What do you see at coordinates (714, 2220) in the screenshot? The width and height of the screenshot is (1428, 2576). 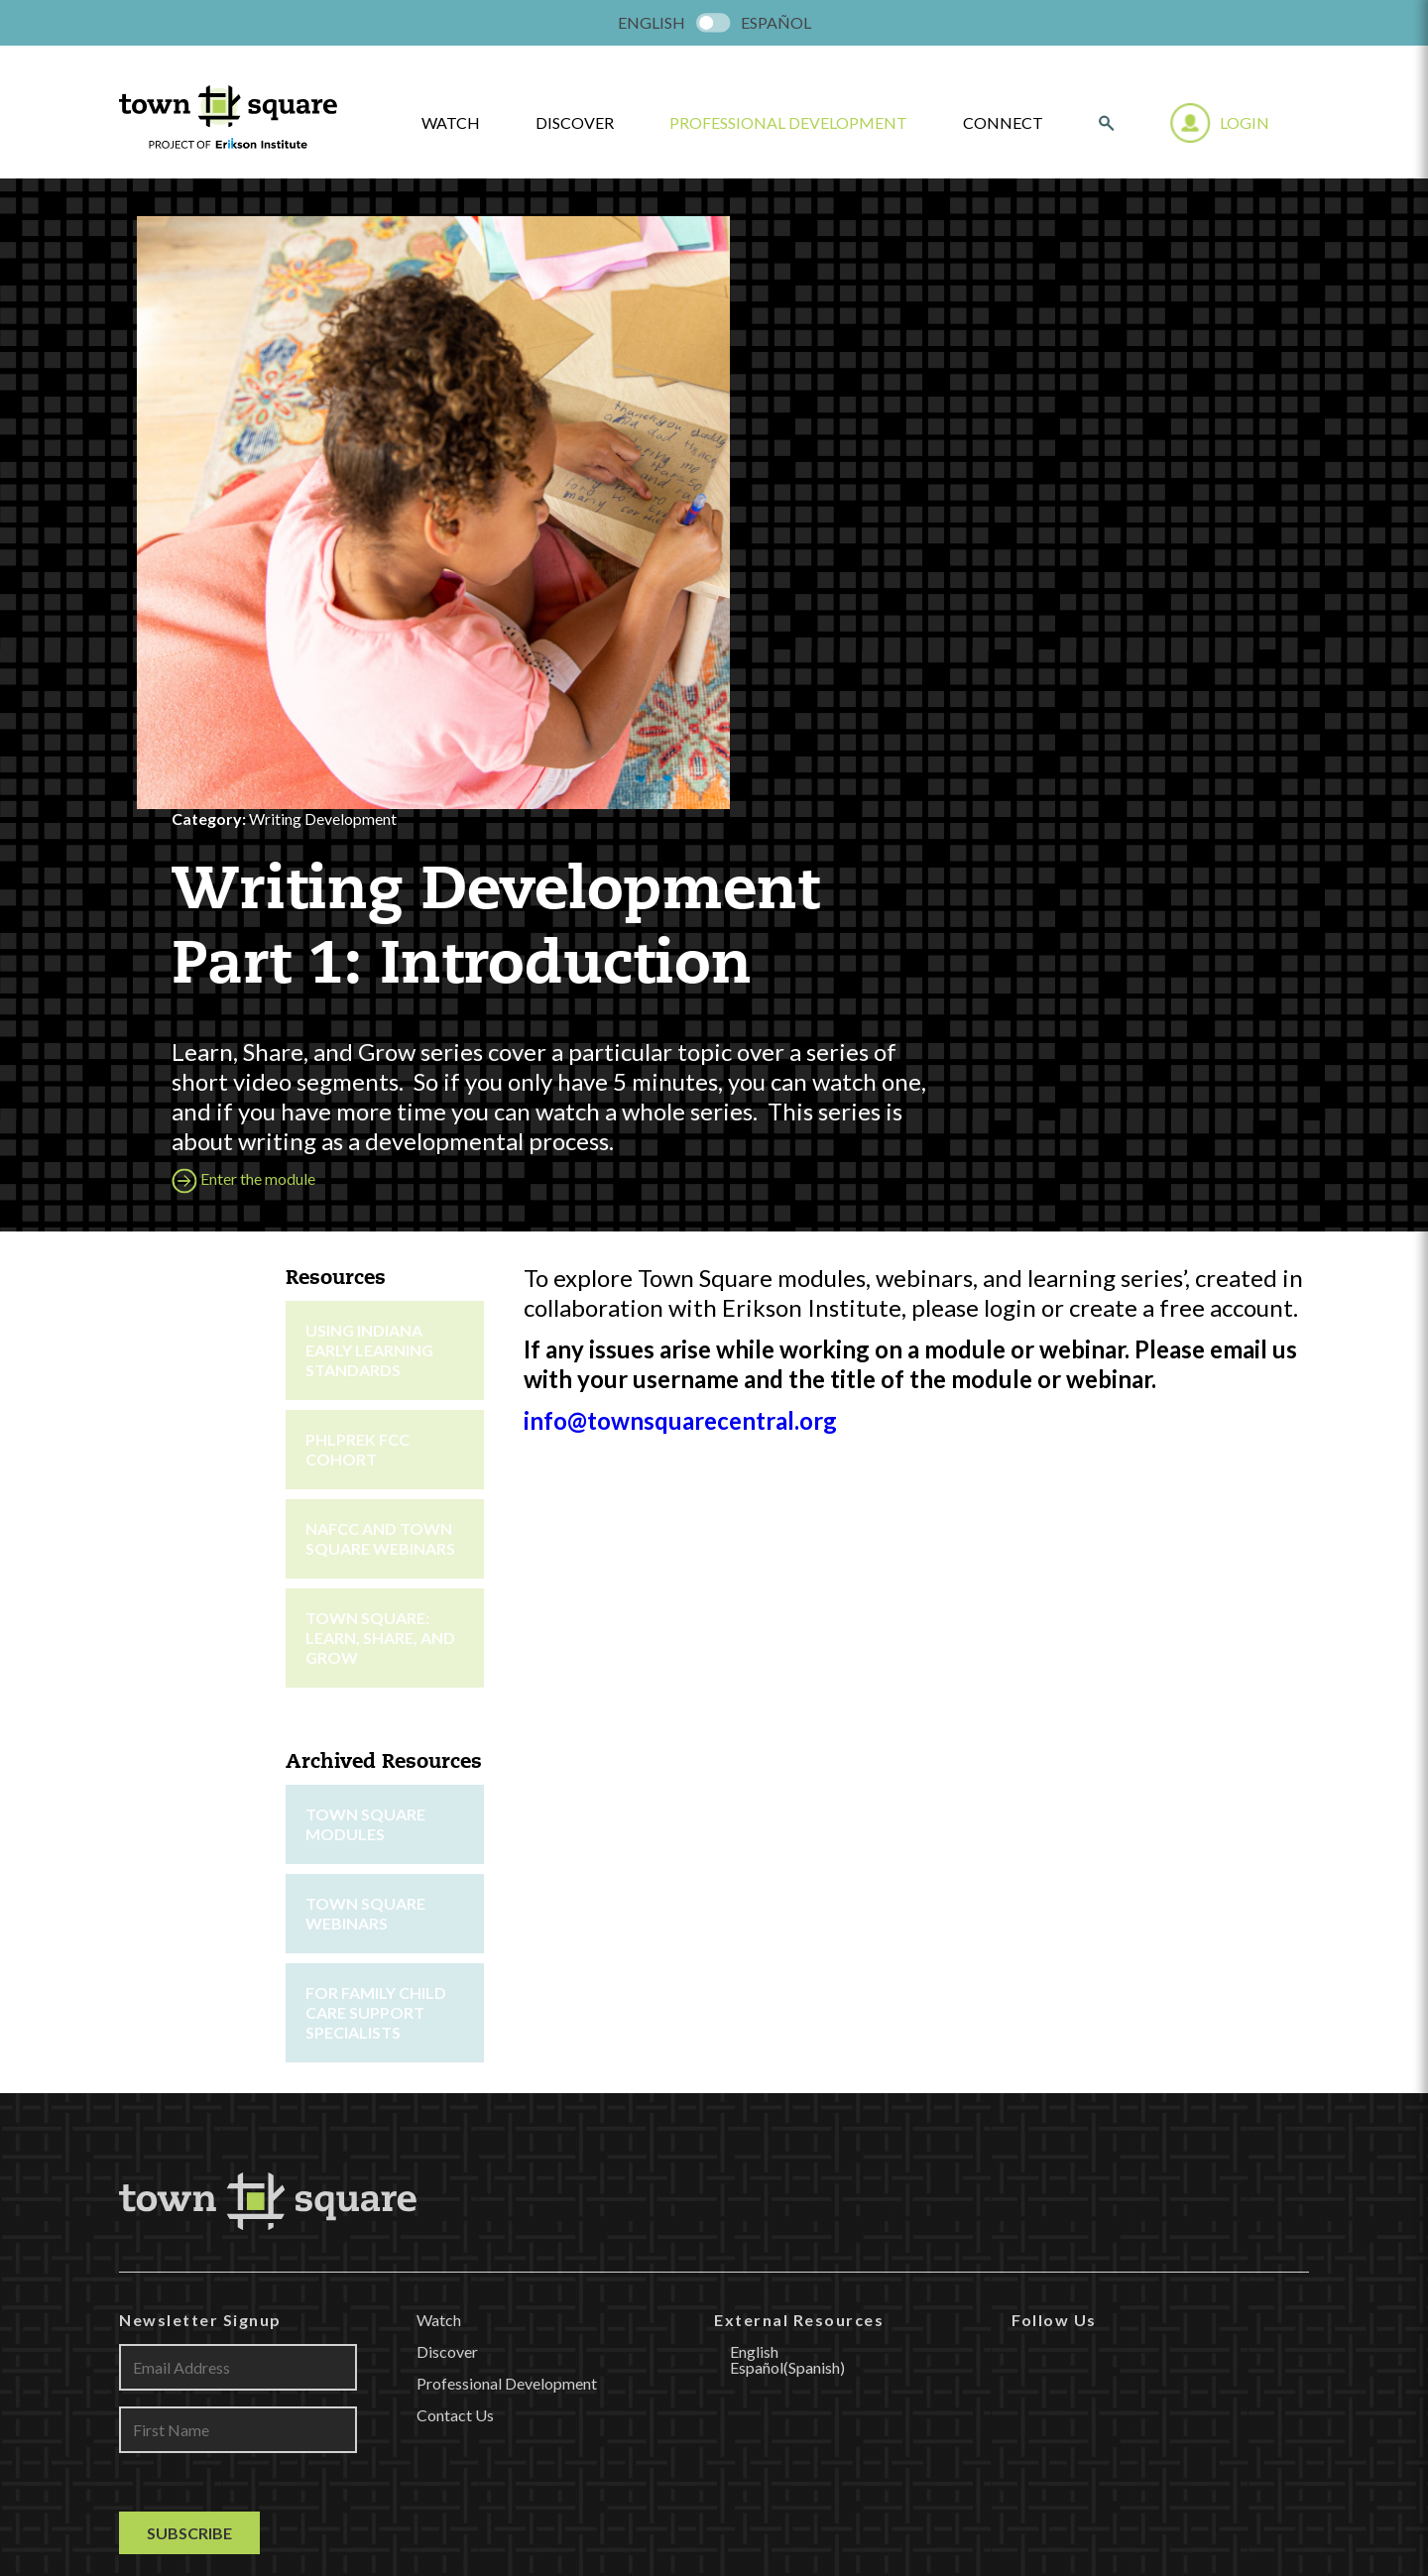 I see `LEARN MORE` at bounding box center [714, 2220].